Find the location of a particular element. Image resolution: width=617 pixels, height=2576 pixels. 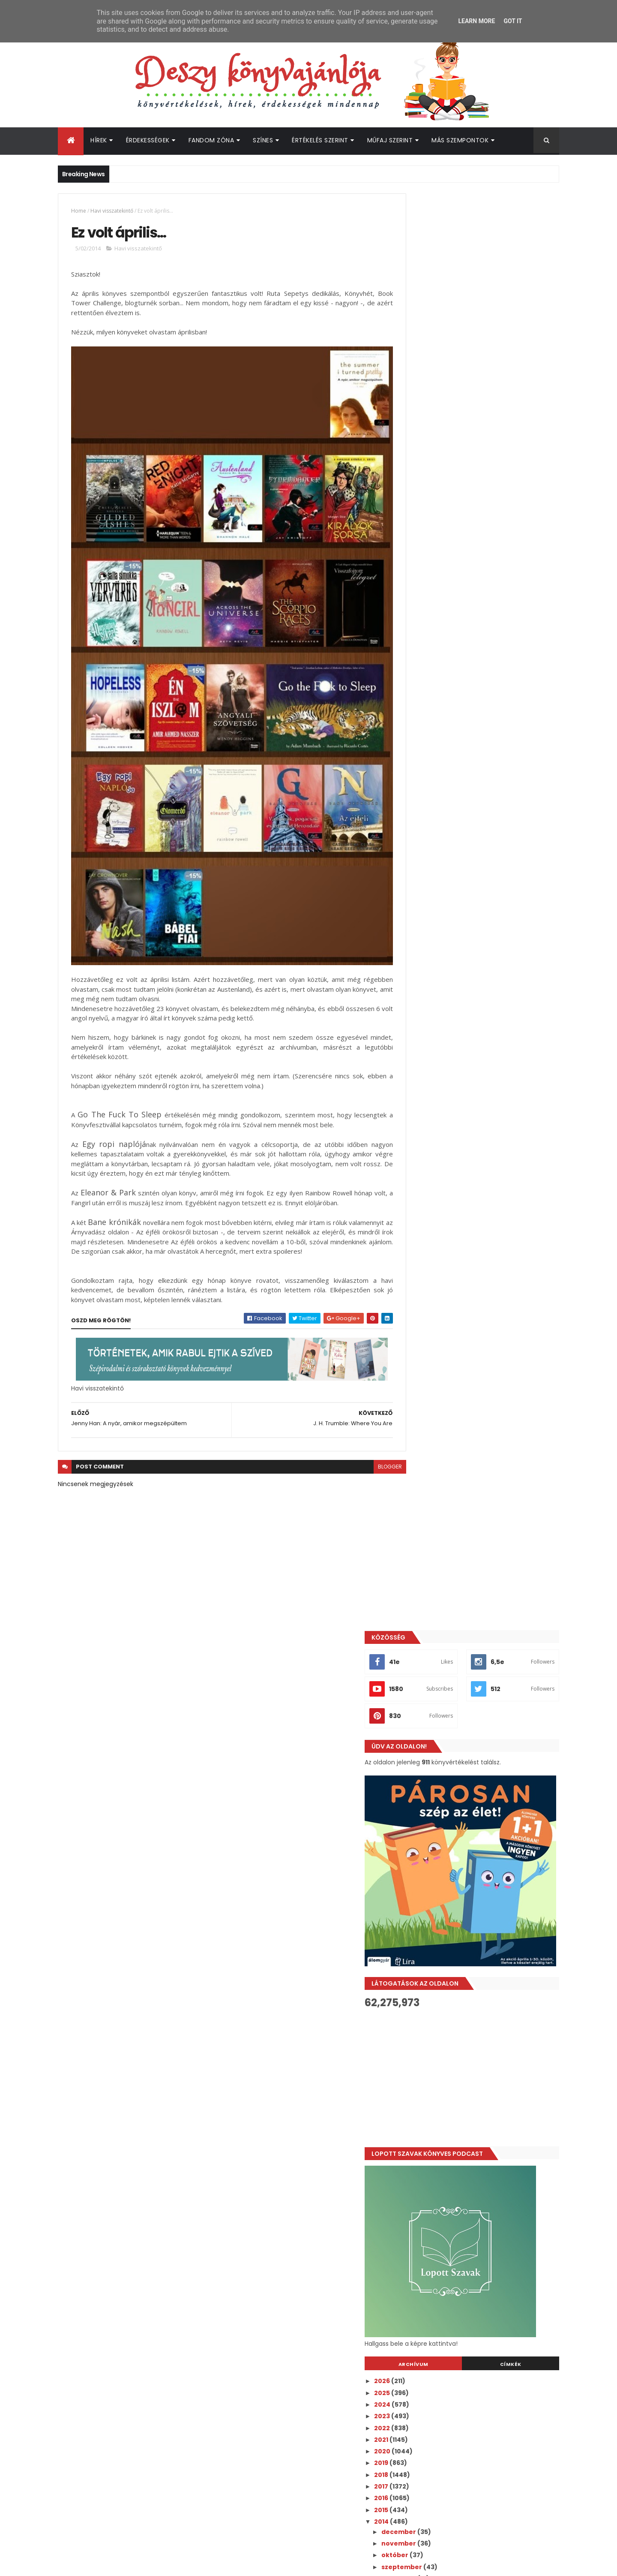

#IreadYA - 2. nap is located at coordinates (447, 1499).